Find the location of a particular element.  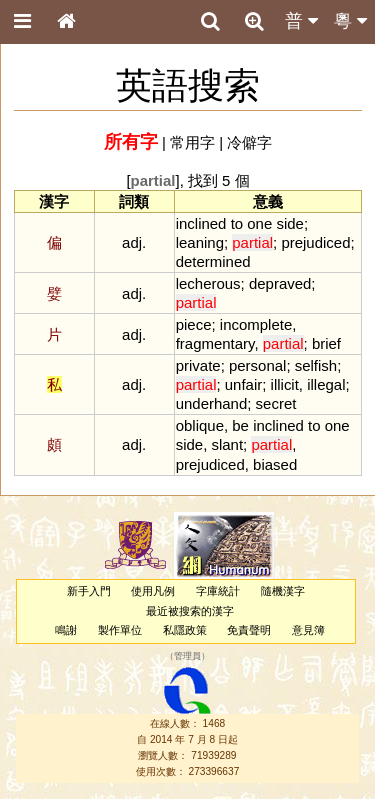

lecherous is located at coordinates (208, 283).